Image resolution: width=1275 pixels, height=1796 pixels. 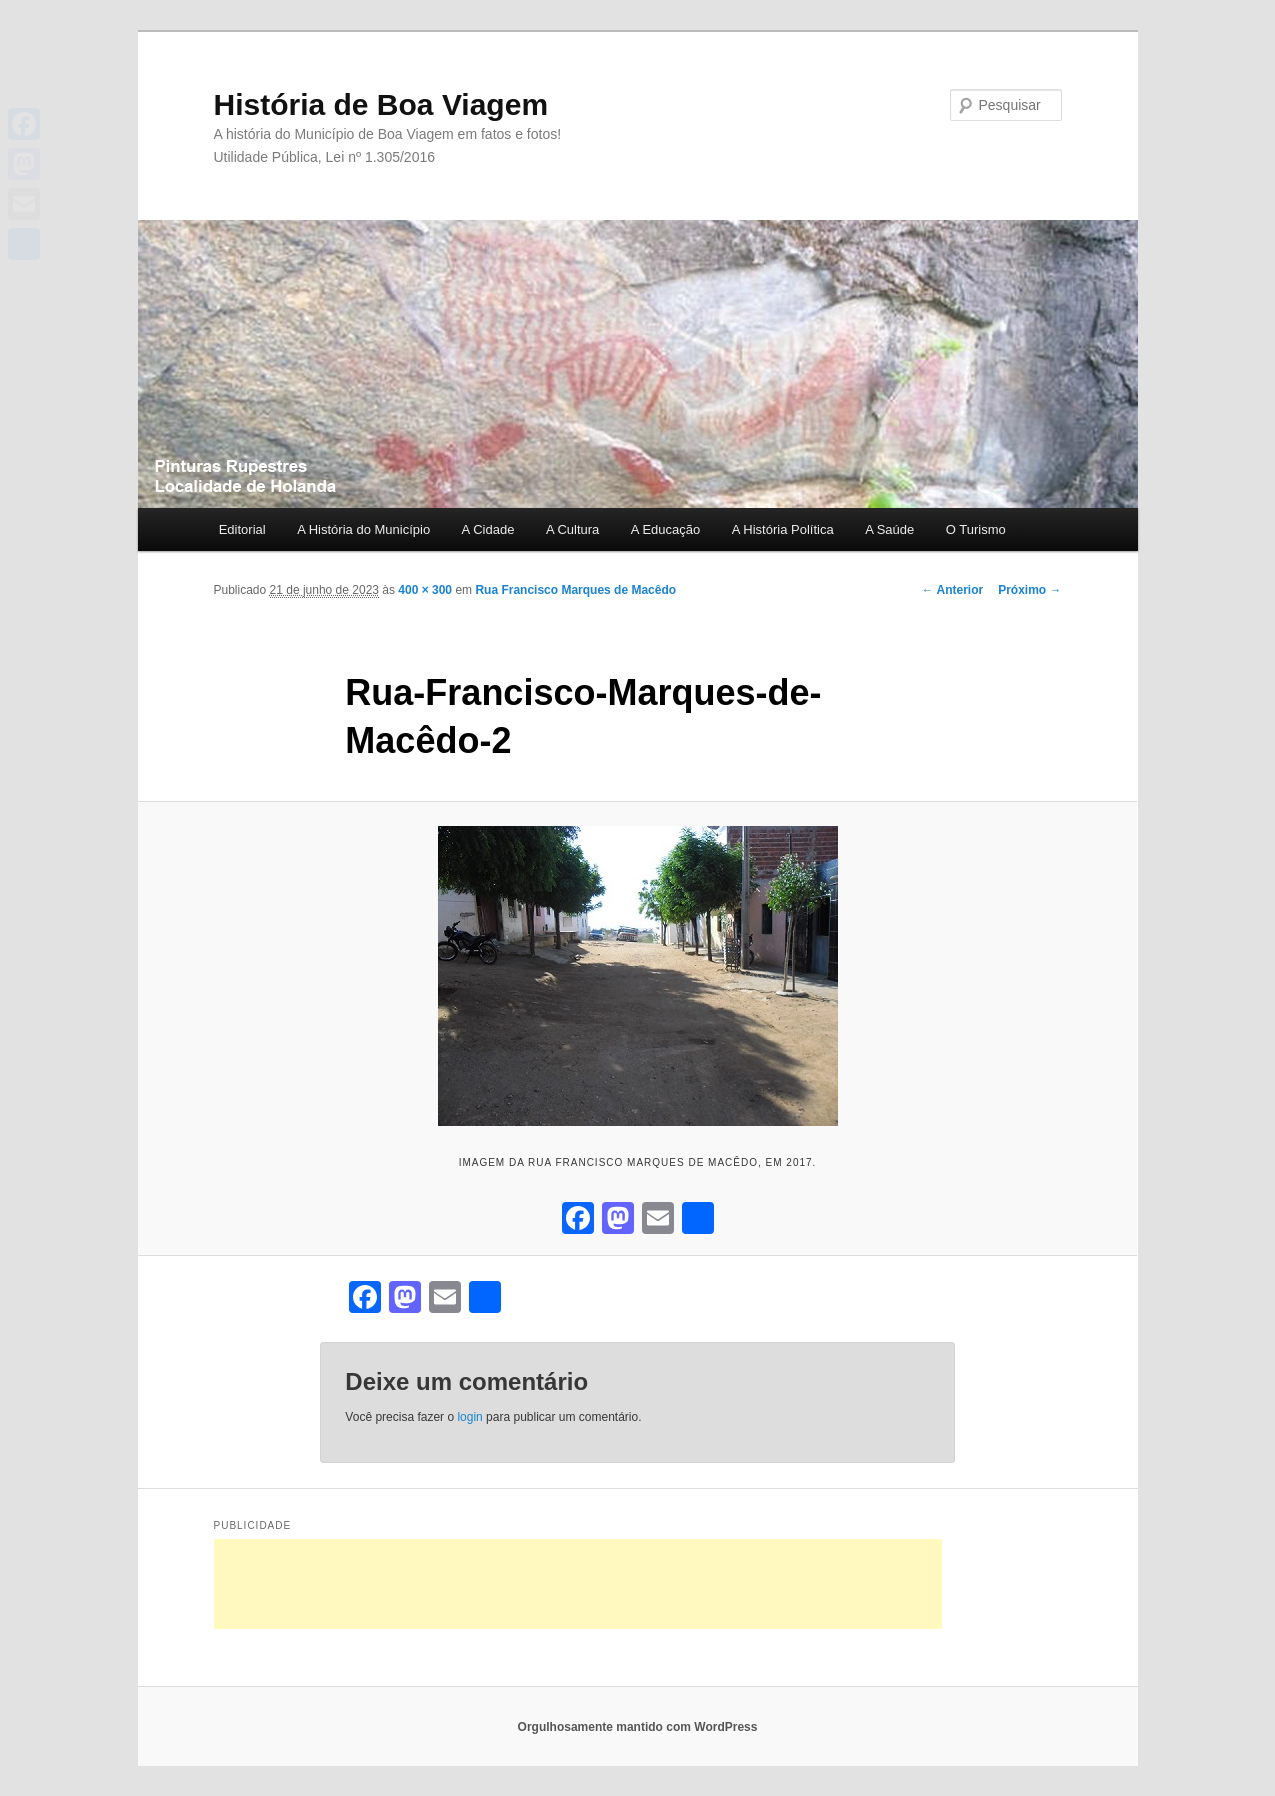 I want to click on A Cultura, so click(x=572, y=529).